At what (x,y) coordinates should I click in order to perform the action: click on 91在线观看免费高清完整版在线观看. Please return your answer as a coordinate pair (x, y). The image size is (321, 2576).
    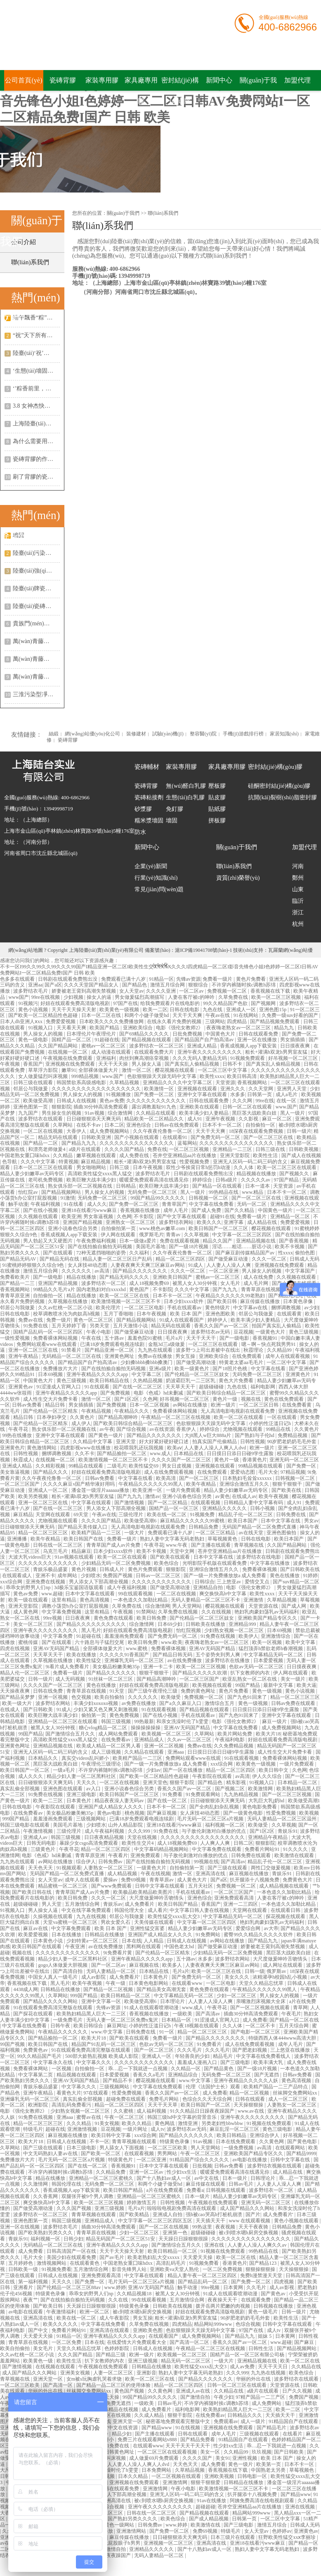
    Looking at the image, I should click on (53, 2007).